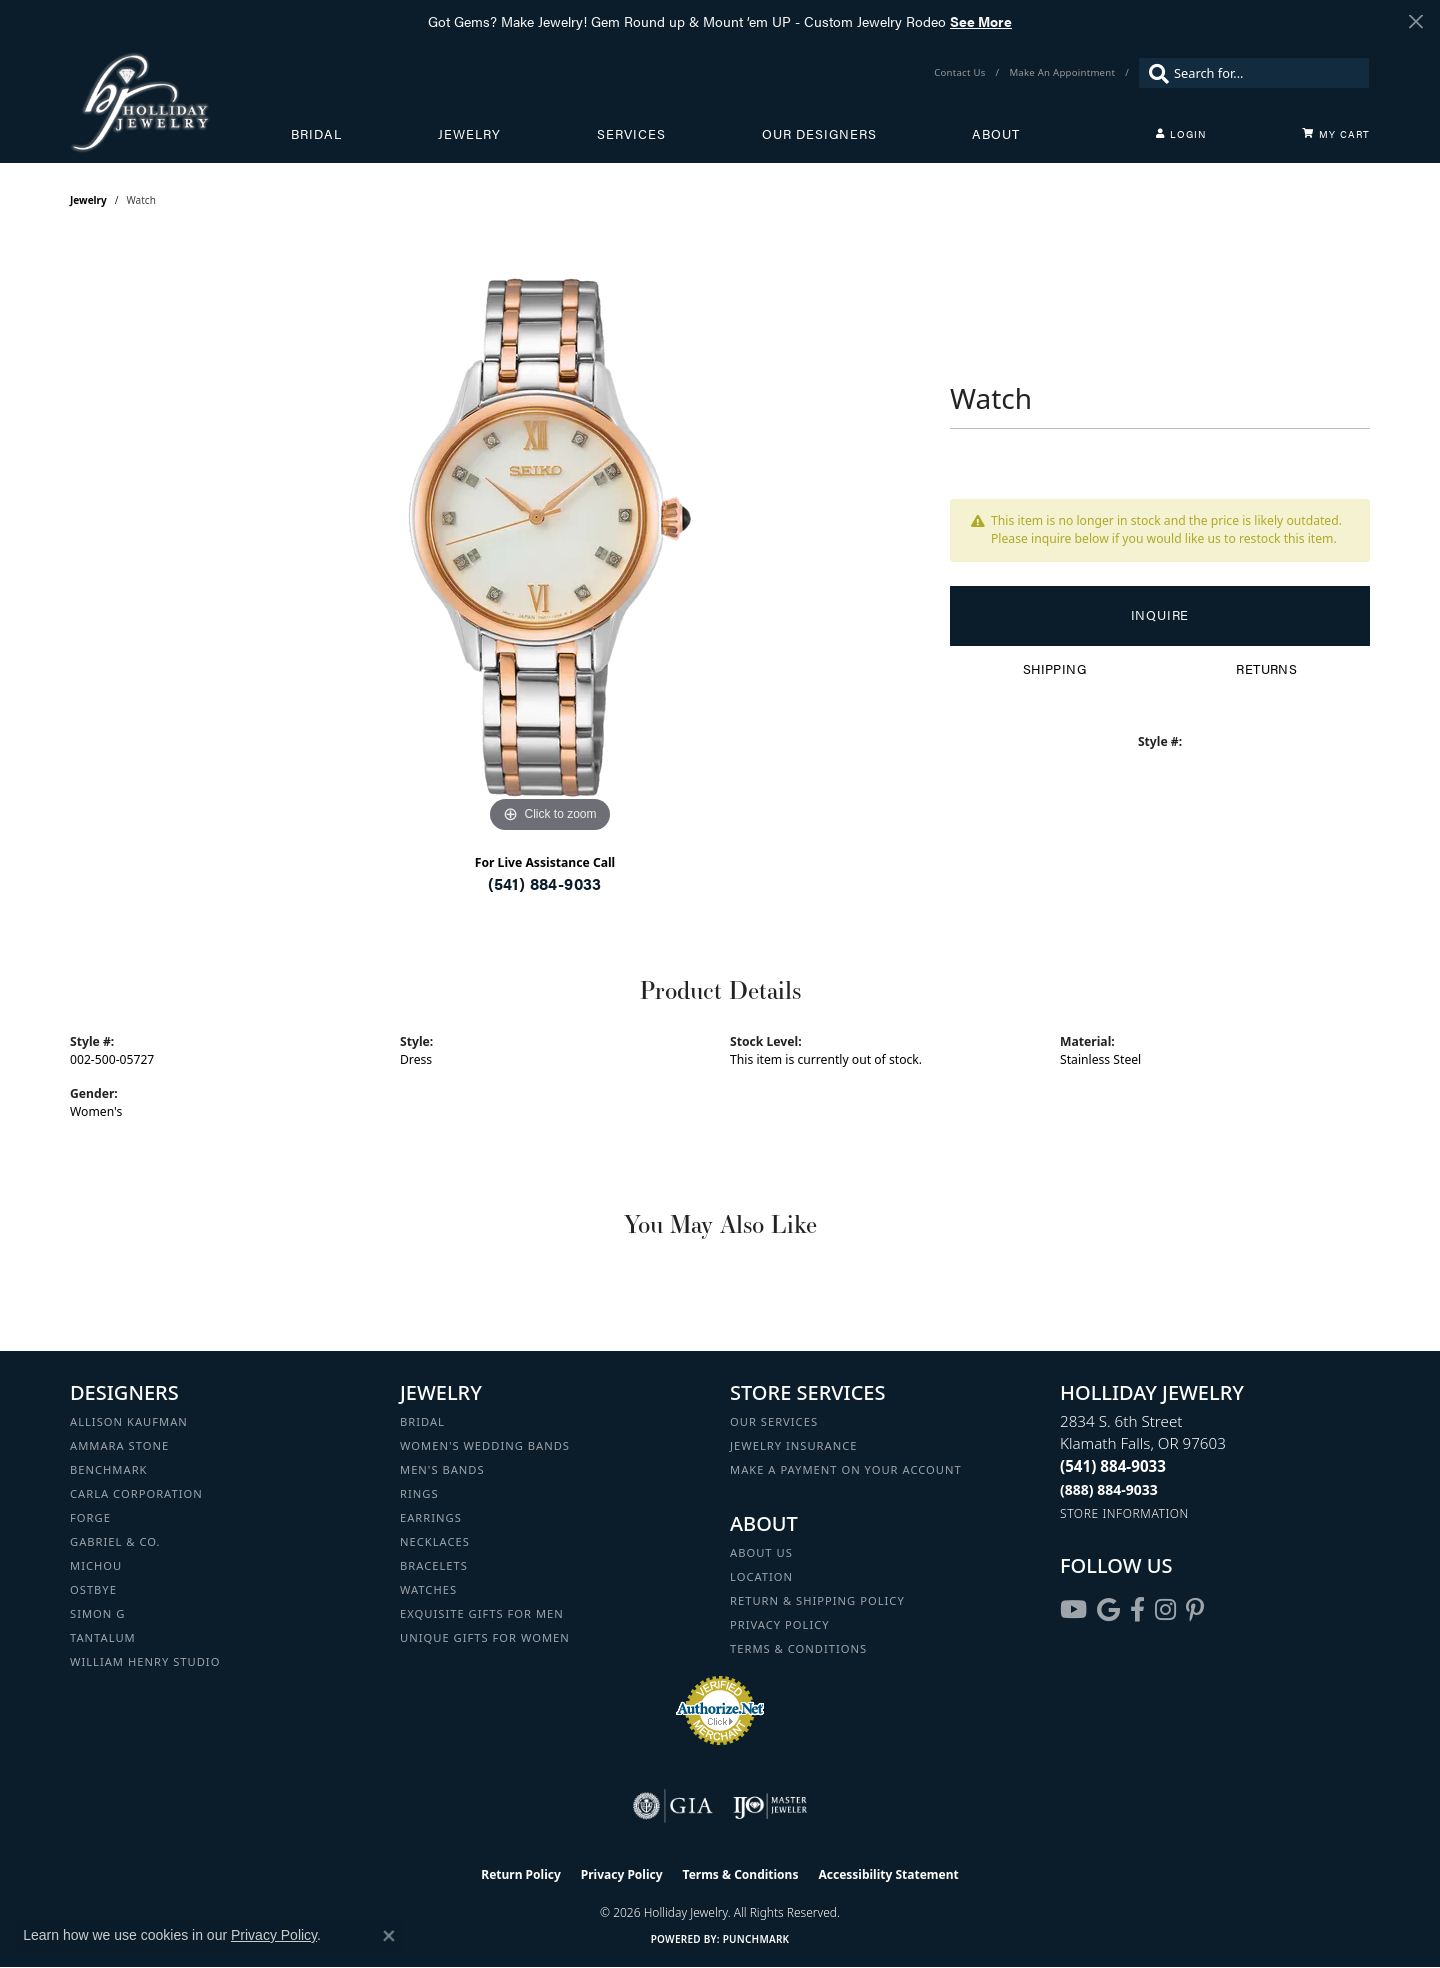 Image resolution: width=1440 pixels, height=1968 pixels. What do you see at coordinates (485, 1637) in the screenshot?
I see `Unique Gifts for Women [menuitem]` at bounding box center [485, 1637].